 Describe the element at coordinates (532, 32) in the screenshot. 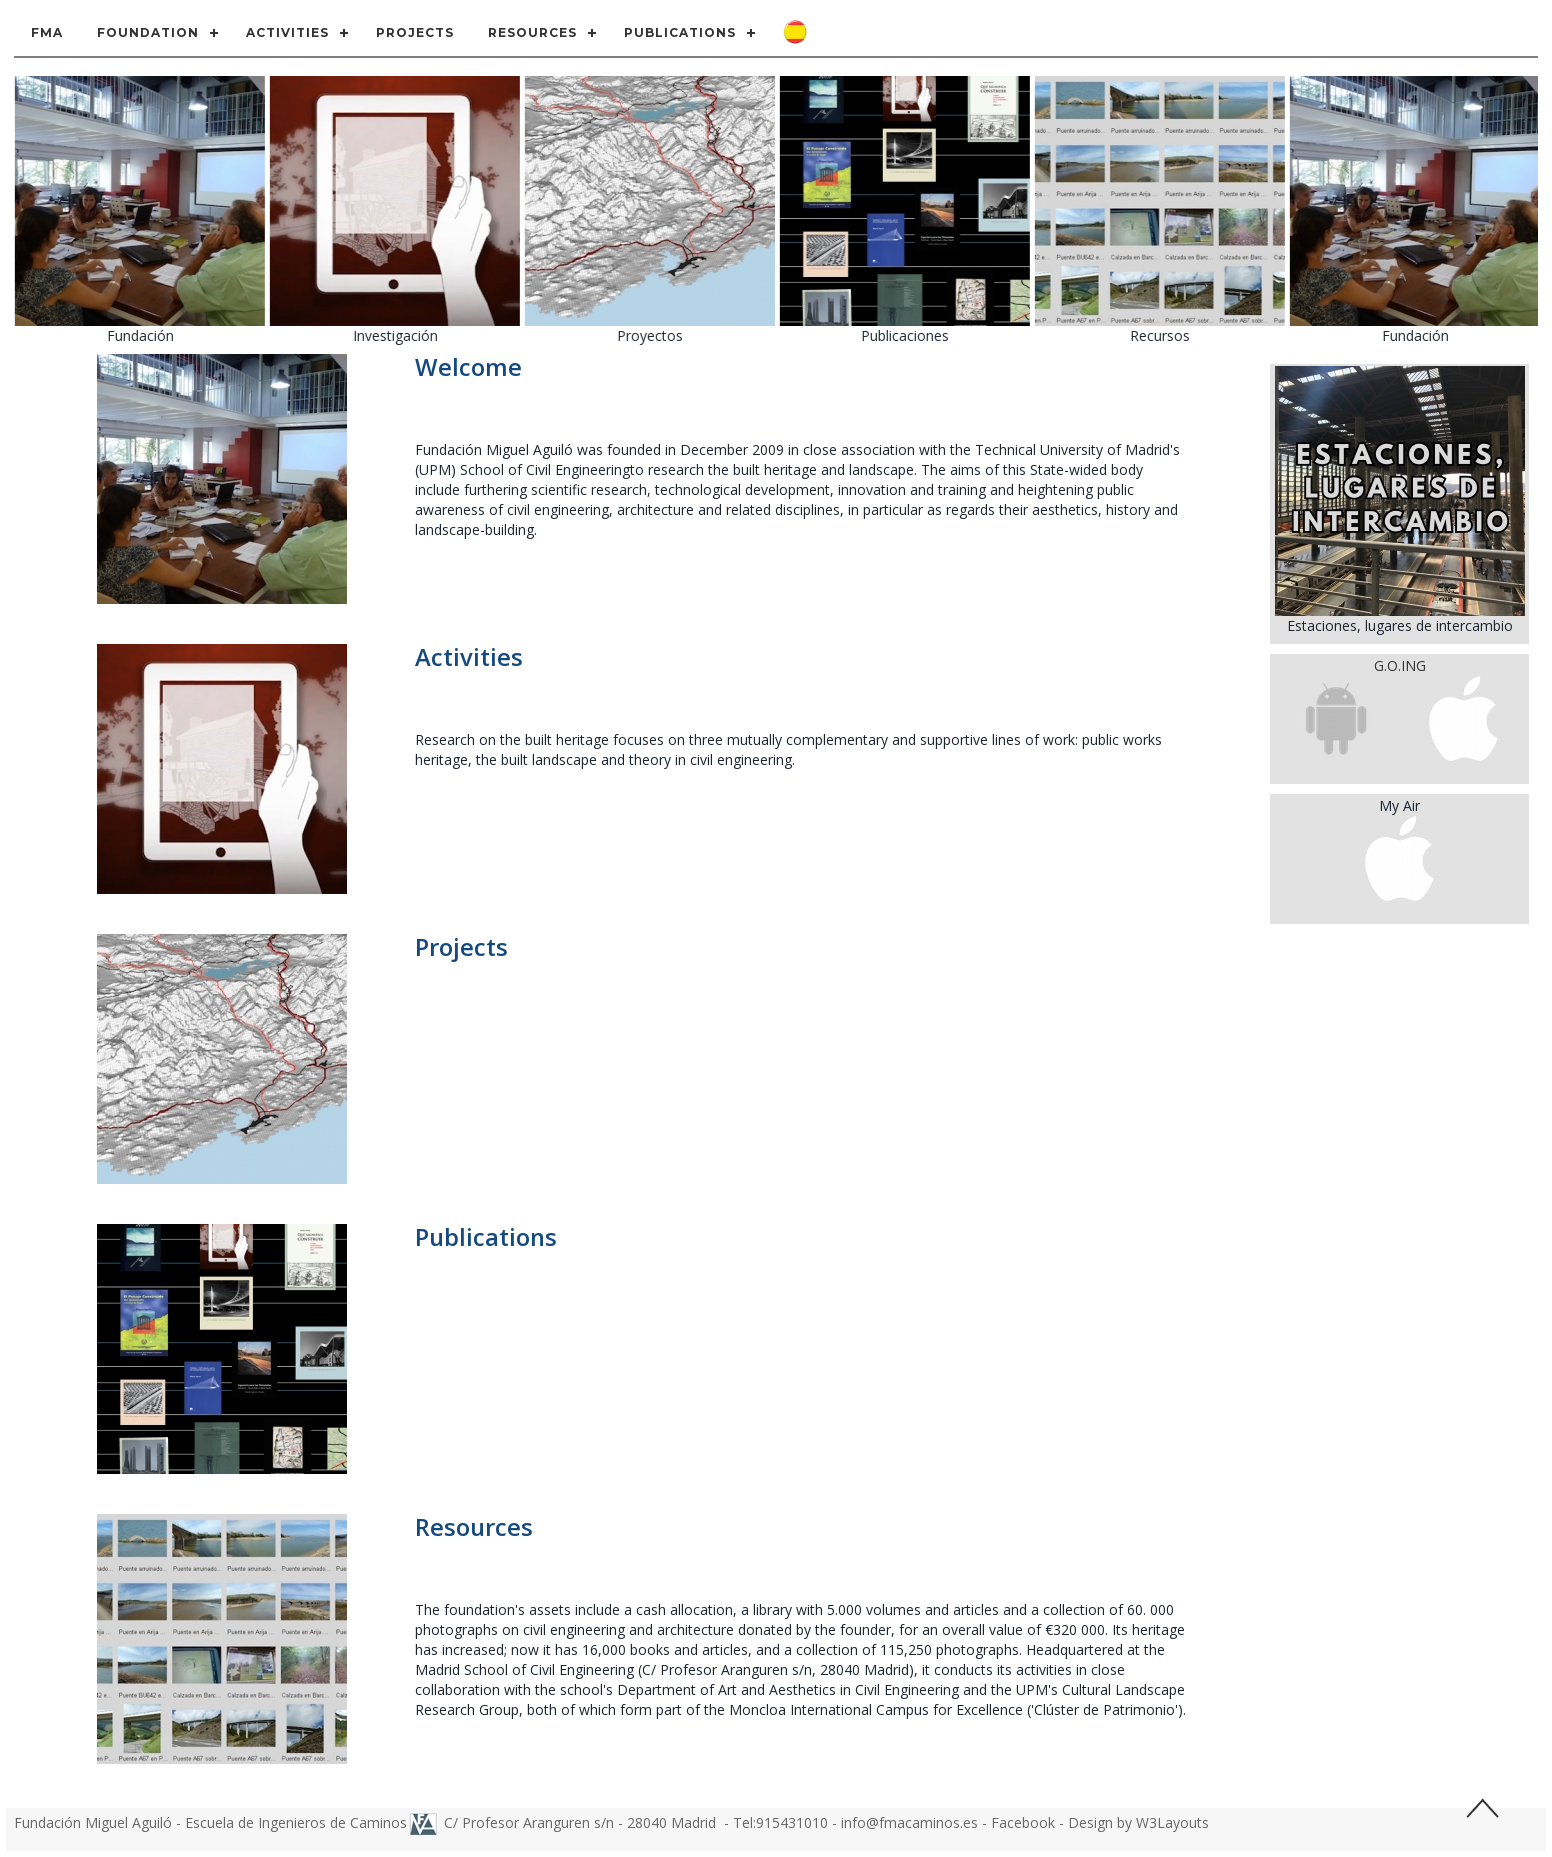

I see `Resources` at that location.